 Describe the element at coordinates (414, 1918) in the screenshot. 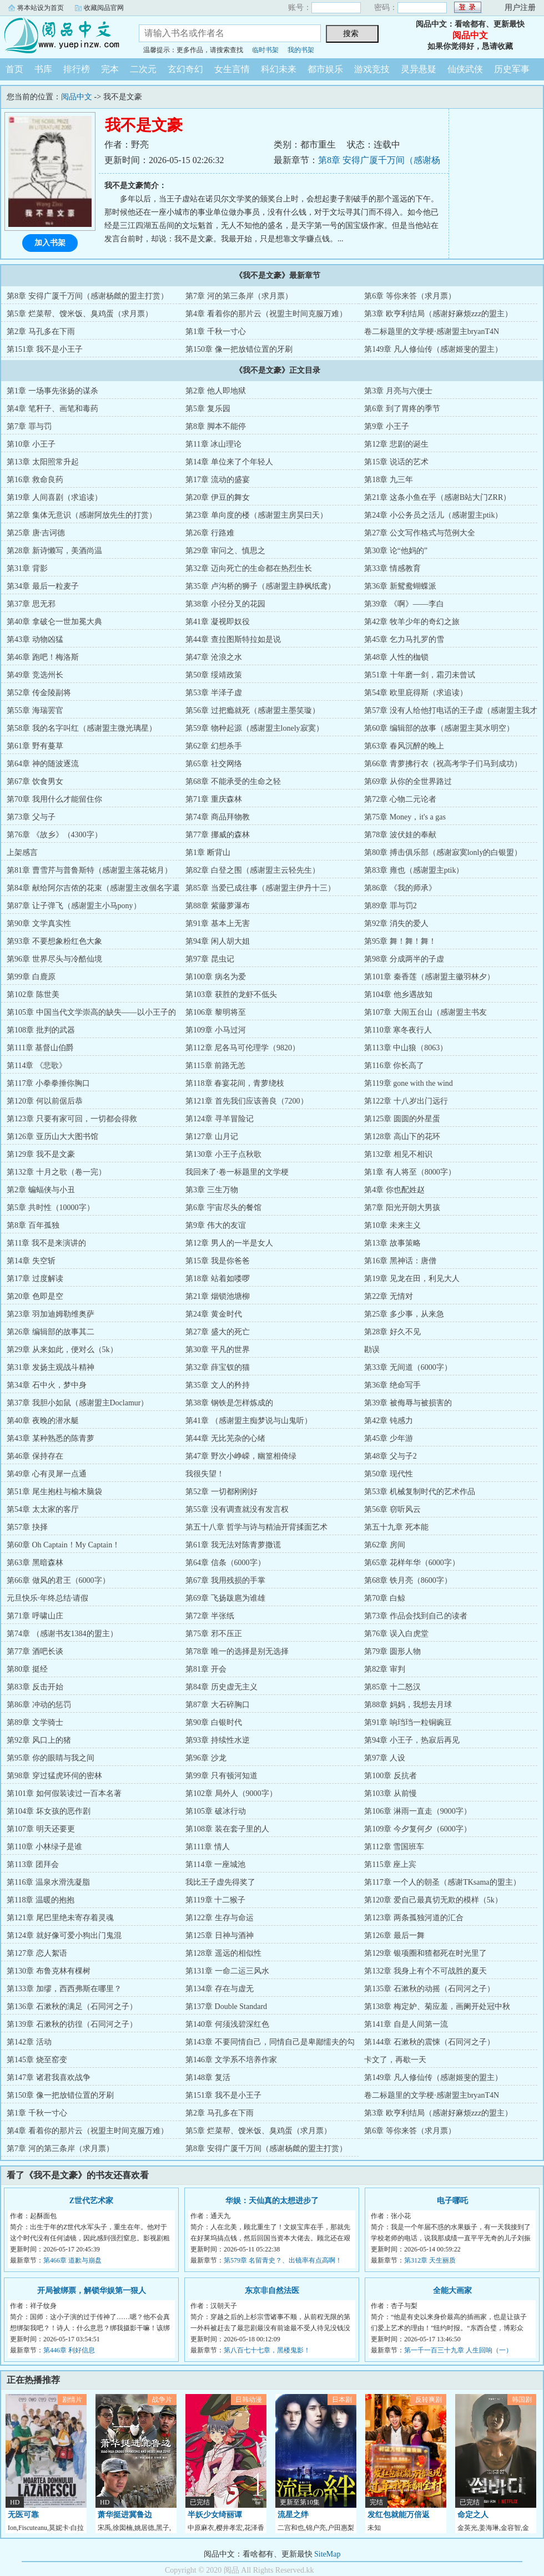

I see `第123章 两条孤独河道的汇合` at that location.